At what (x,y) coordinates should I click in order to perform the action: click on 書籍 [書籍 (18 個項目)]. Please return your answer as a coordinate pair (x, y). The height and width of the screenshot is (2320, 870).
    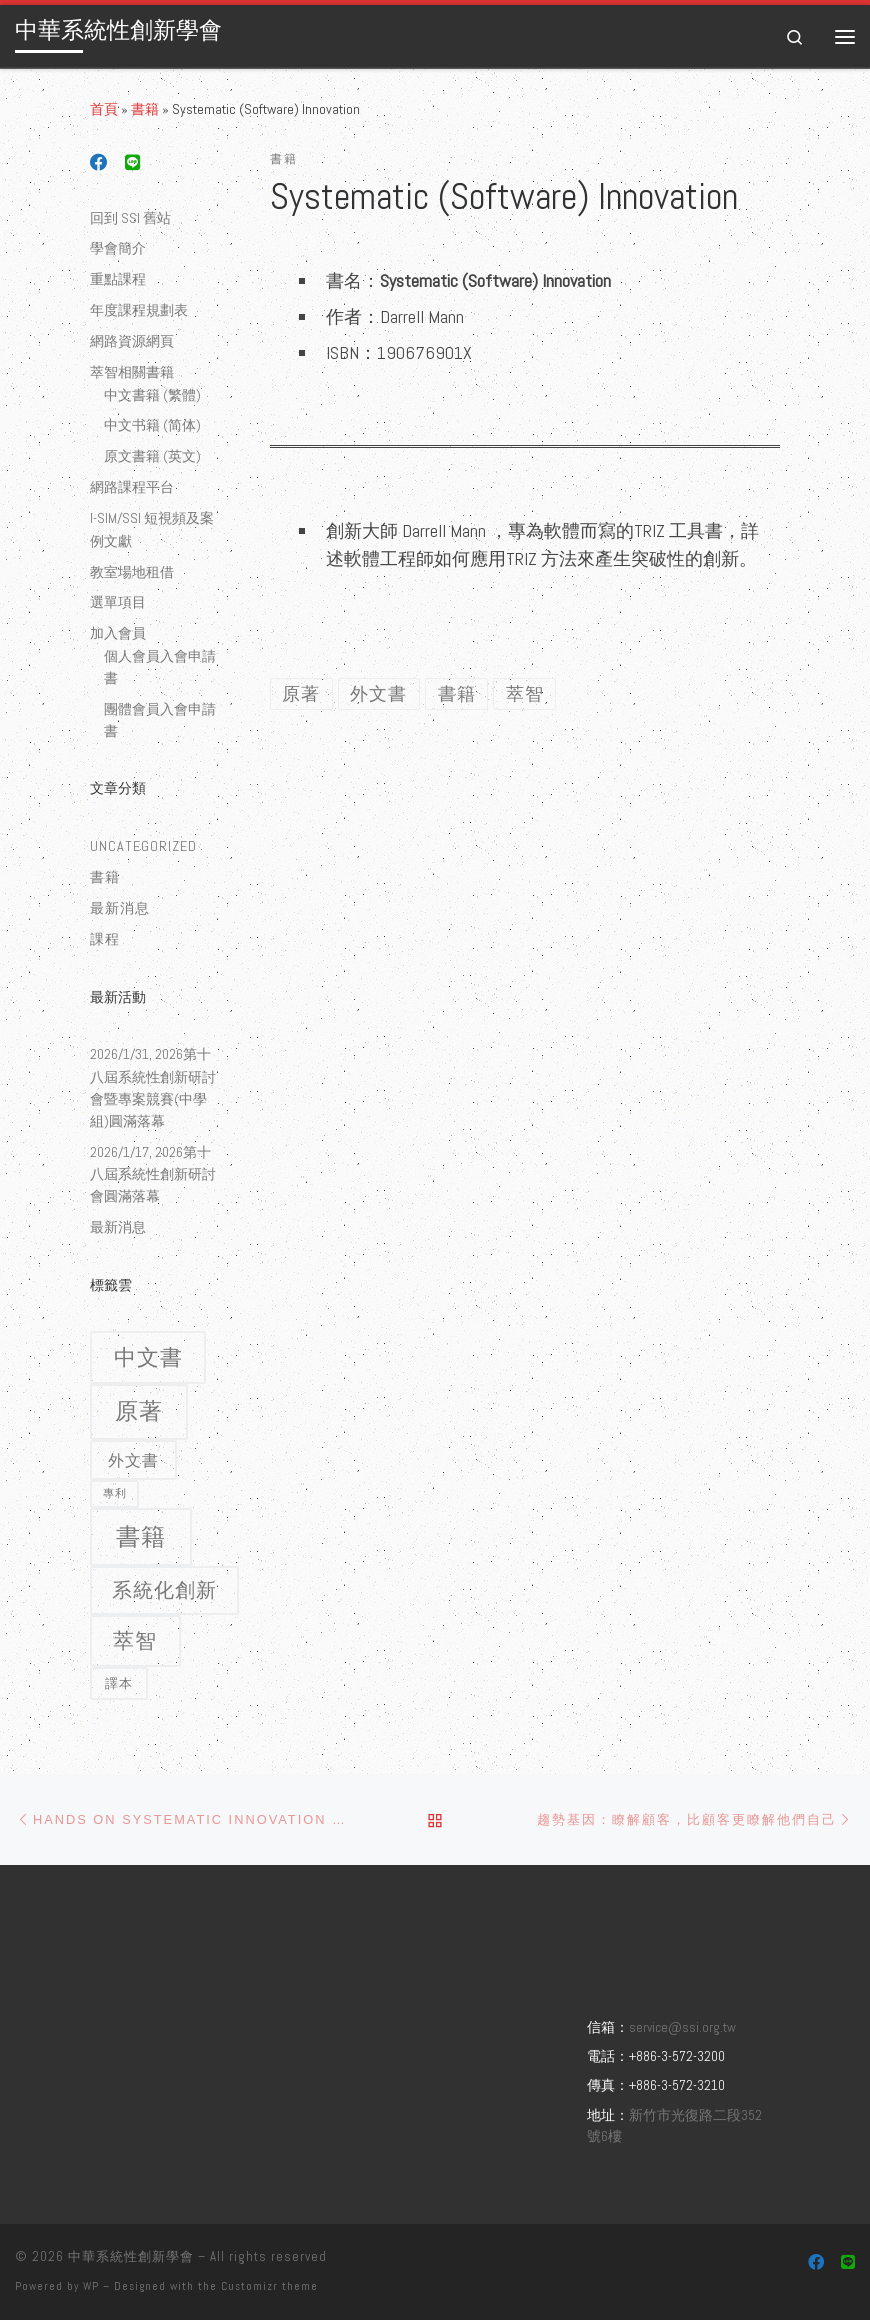
    Looking at the image, I should click on (141, 1536).